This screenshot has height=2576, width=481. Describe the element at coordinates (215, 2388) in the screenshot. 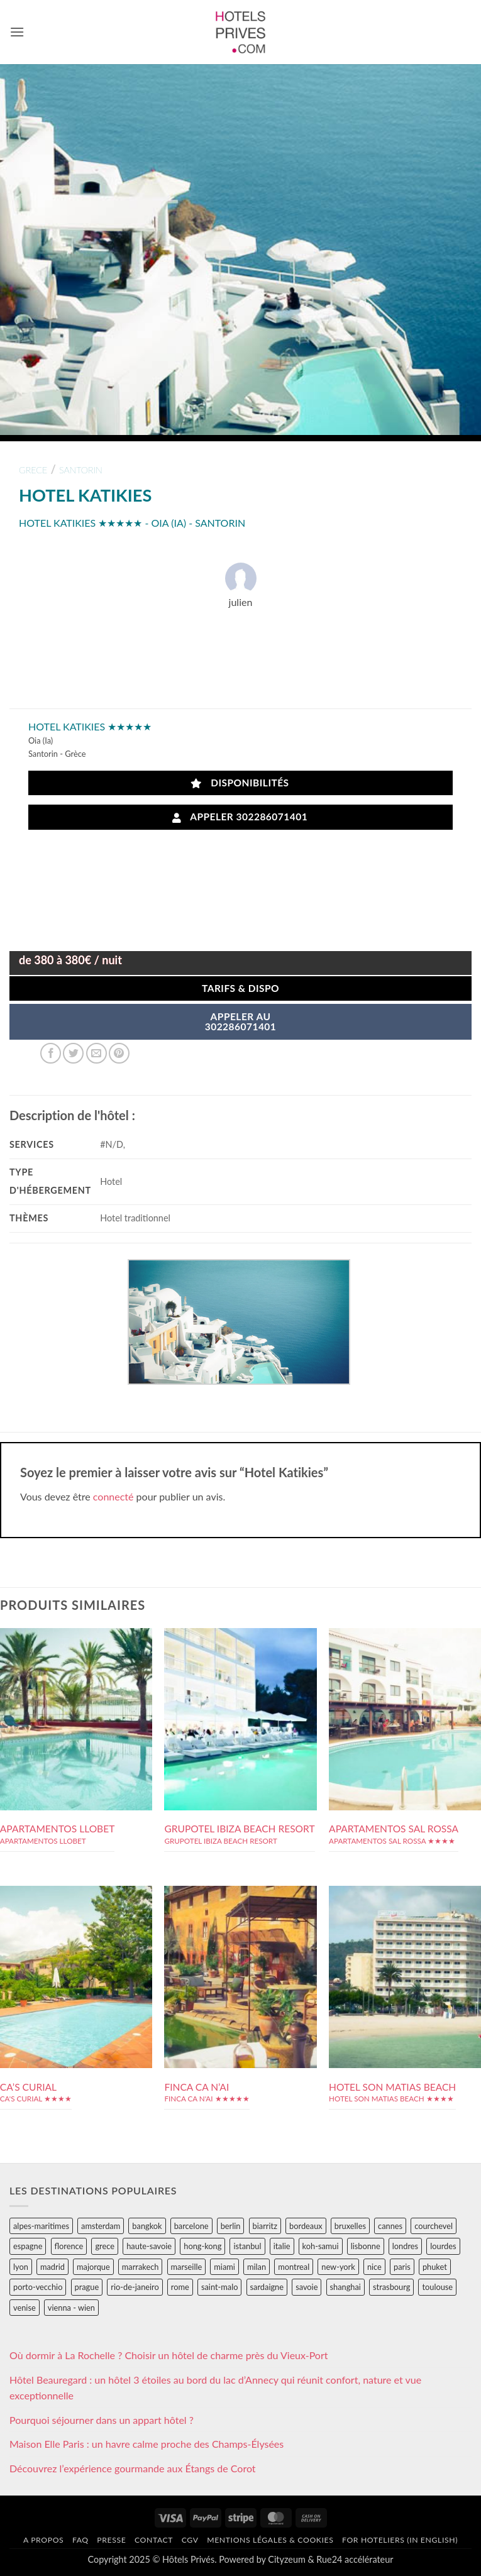

I see `Hôtel Beauregard : un hôtel 3 étoiles au bord du lac d’Annecy qui réunit confort, nature et vue exceptionnelle` at that location.